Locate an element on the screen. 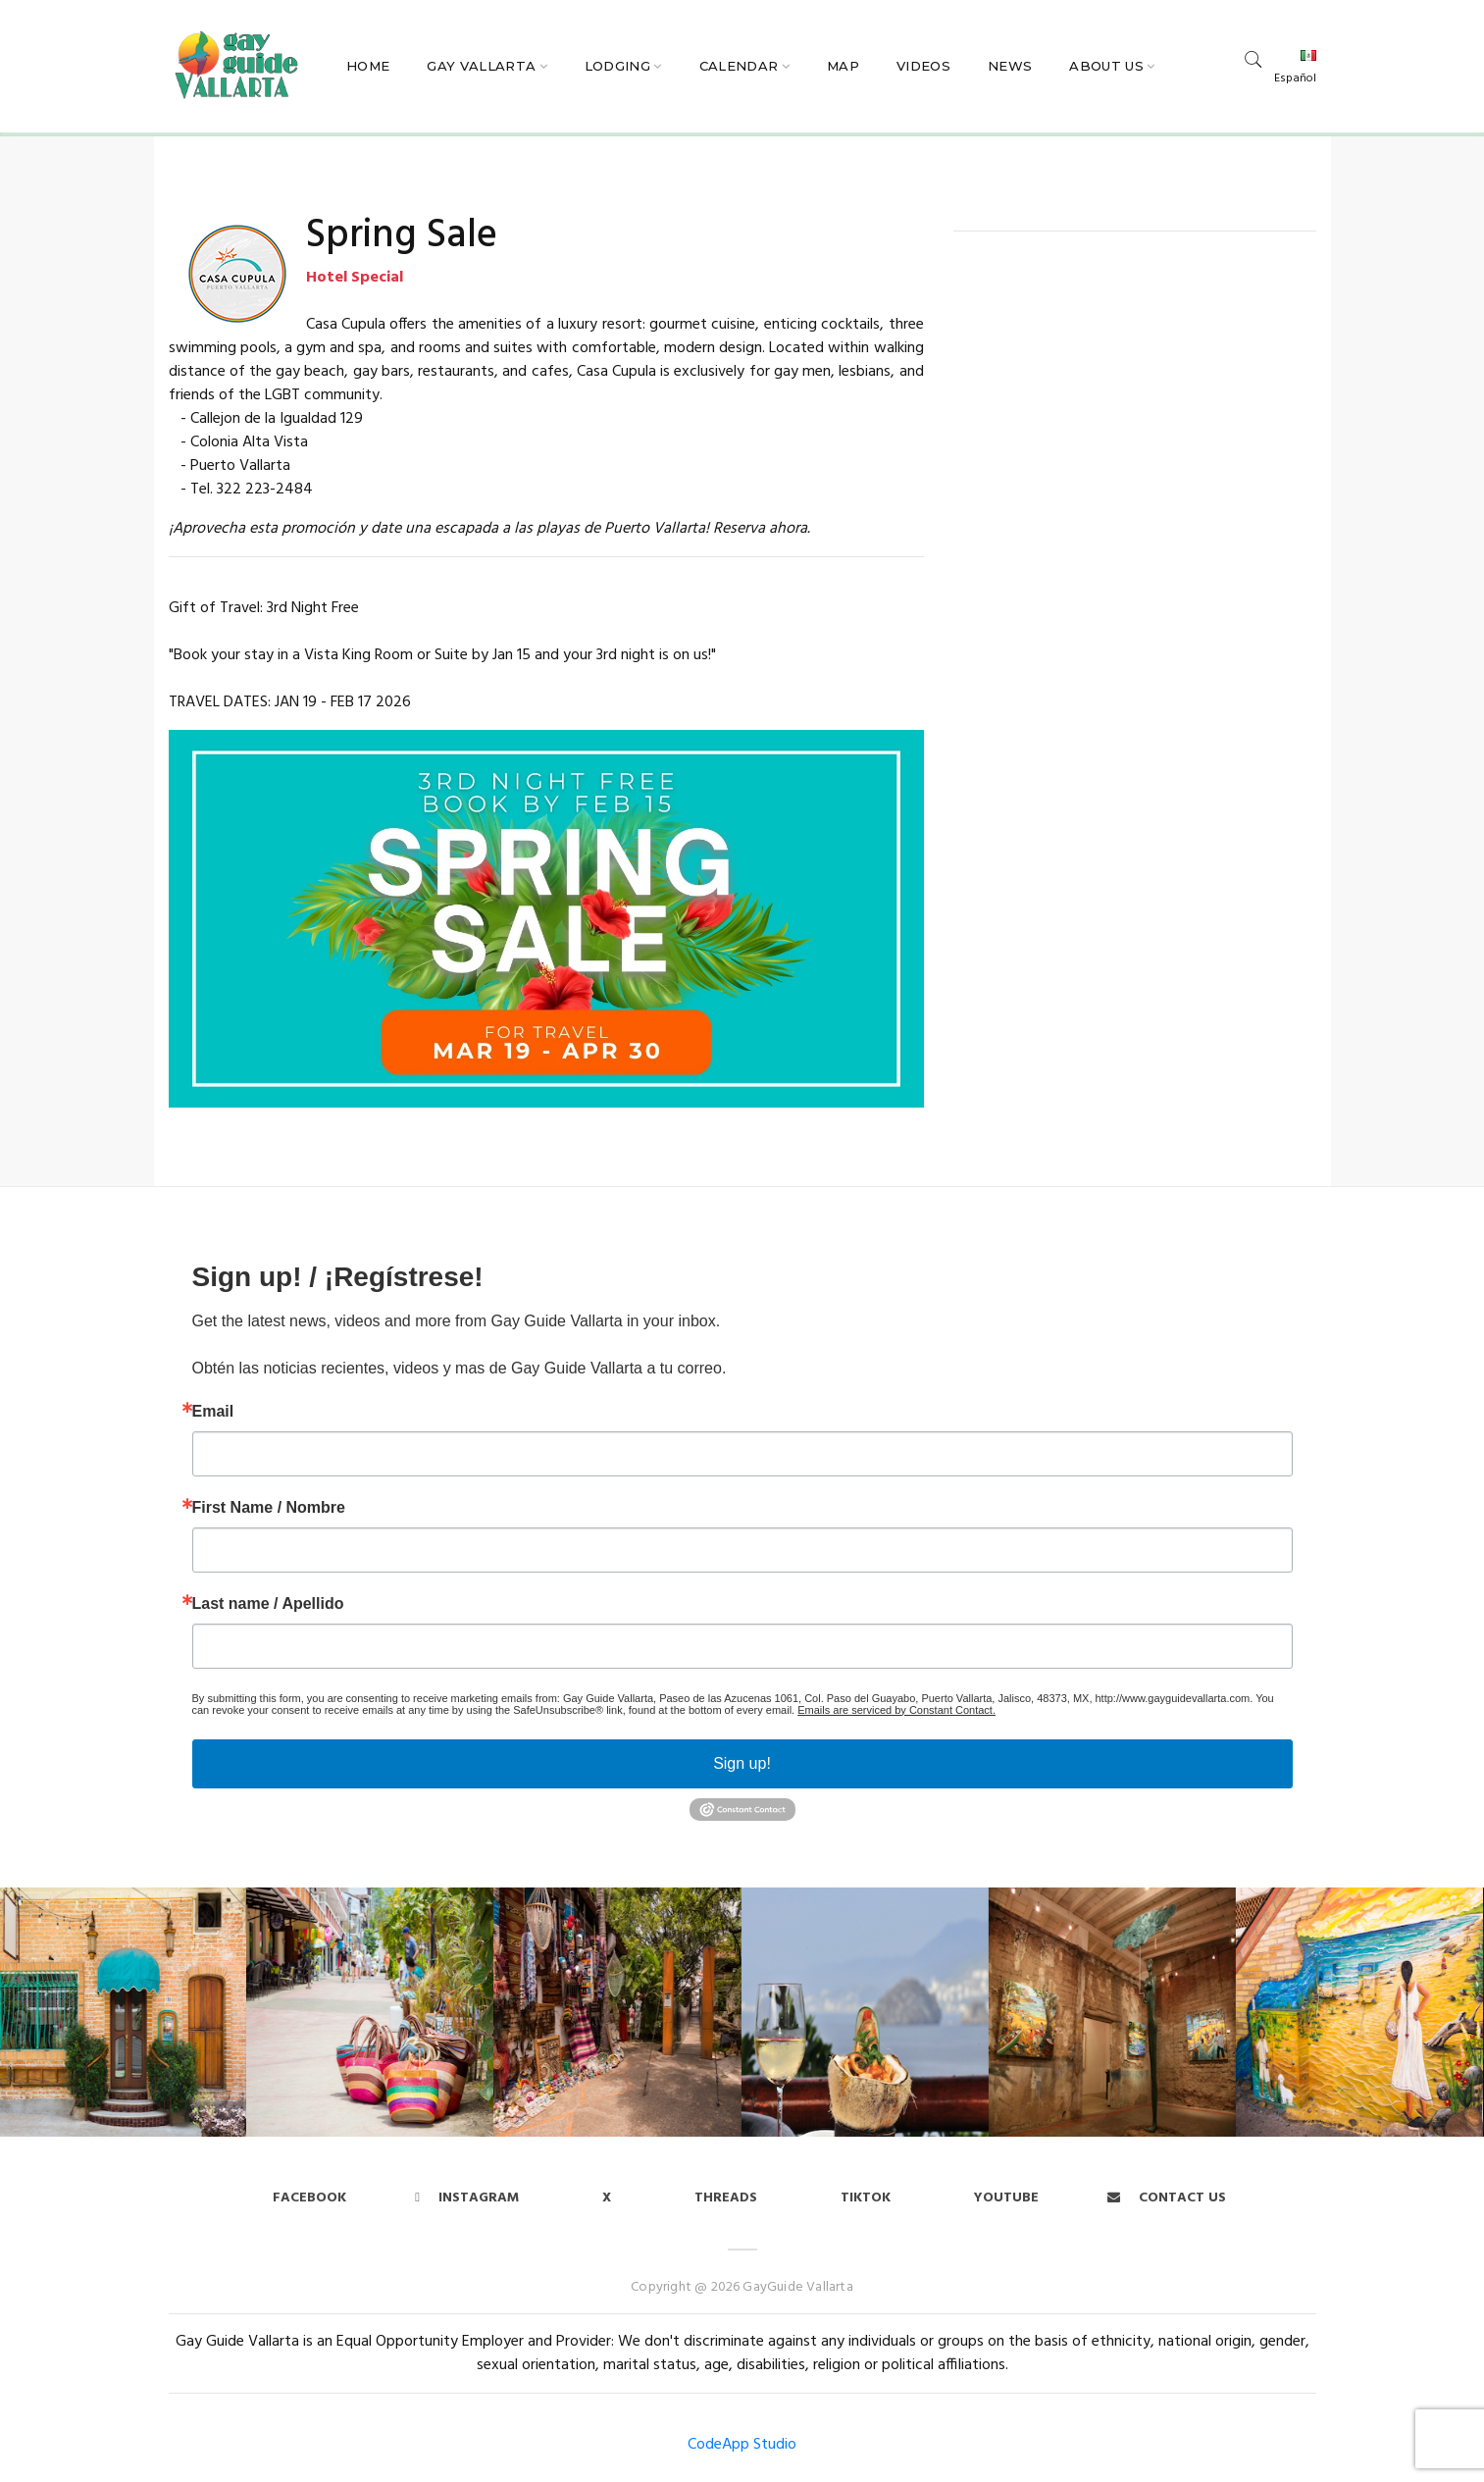 The height and width of the screenshot is (2482, 1484). Videos is located at coordinates (923, 66).